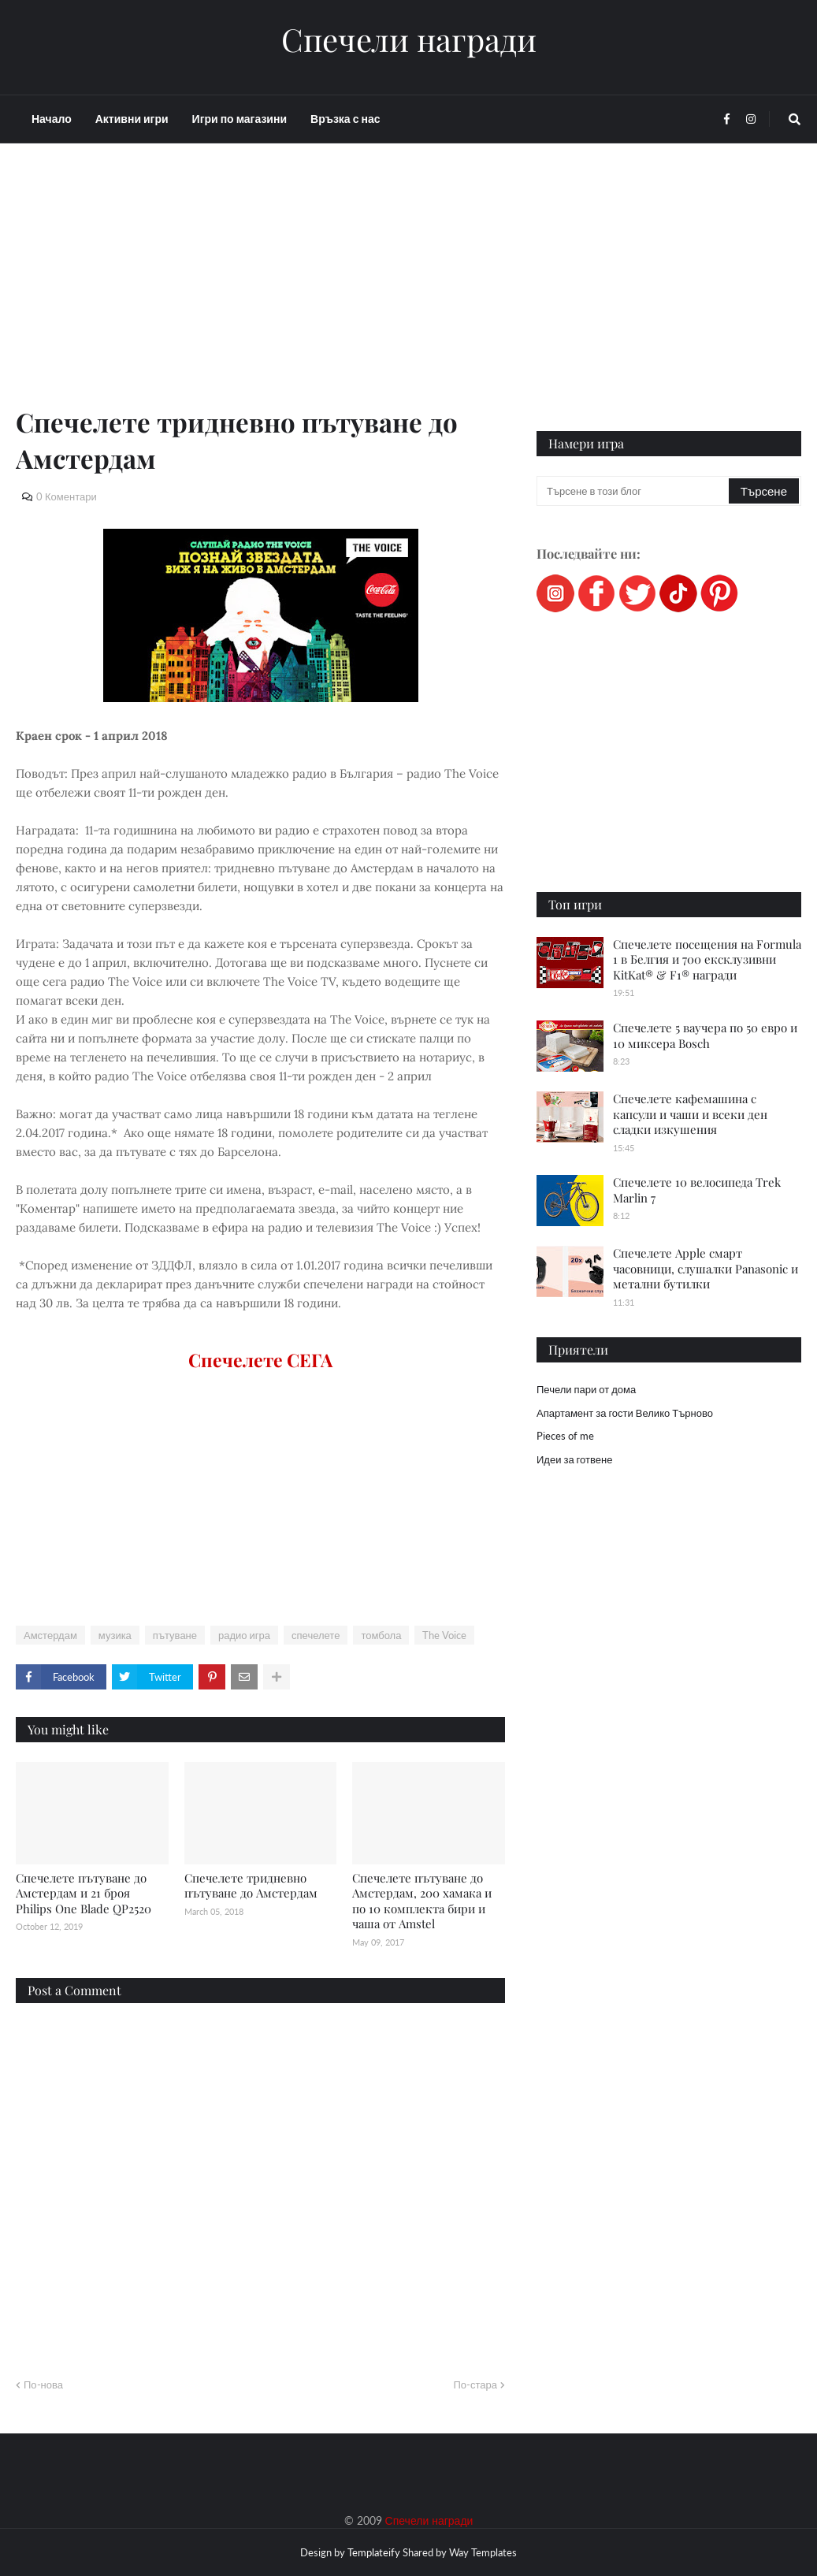  Describe the element at coordinates (475, 2384) in the screenshot. I see `По-стара` at that location.